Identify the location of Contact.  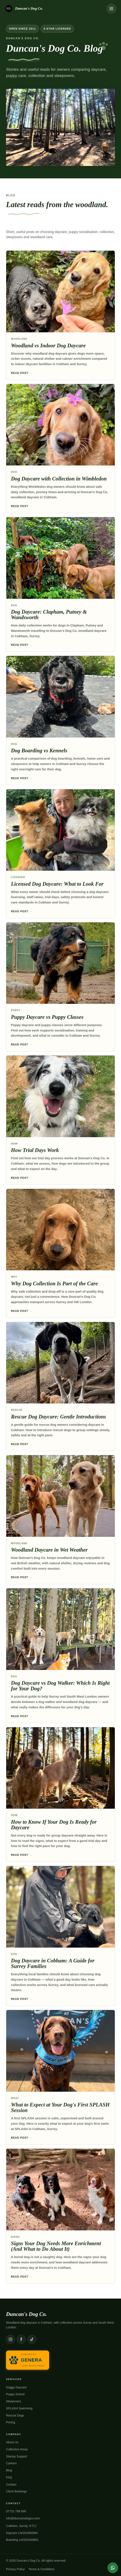
(11, 2484).